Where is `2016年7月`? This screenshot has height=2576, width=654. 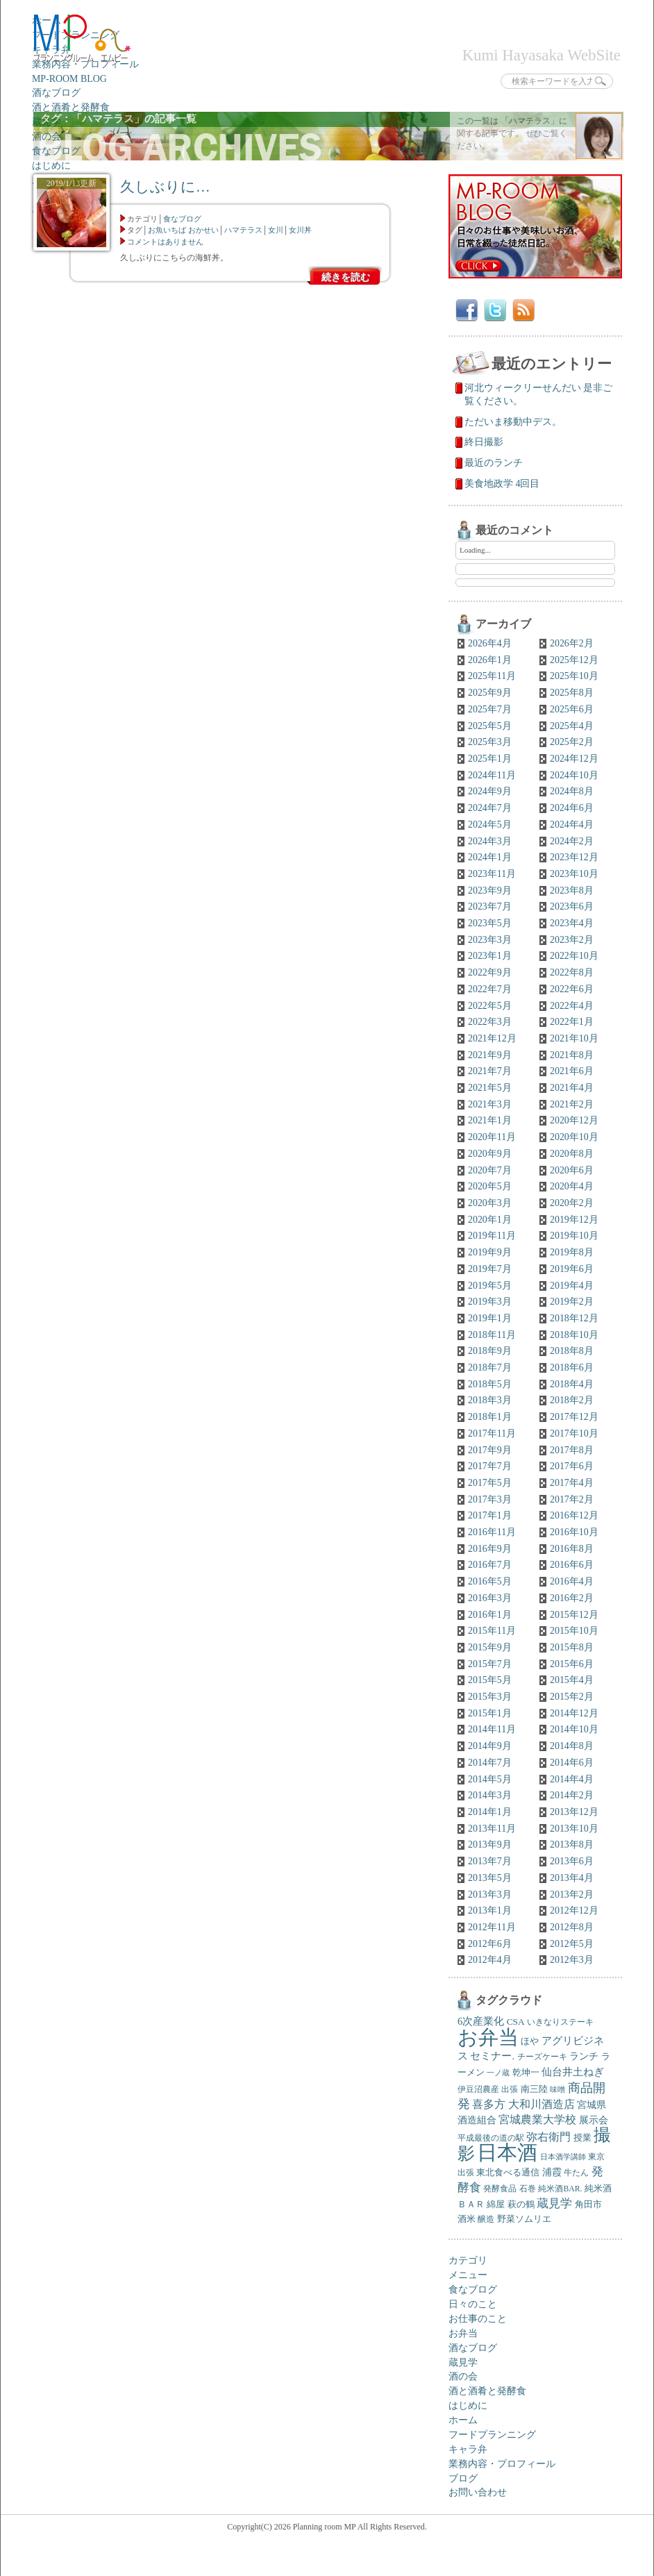 2016年7月 is located at coordinates (490, 1564).